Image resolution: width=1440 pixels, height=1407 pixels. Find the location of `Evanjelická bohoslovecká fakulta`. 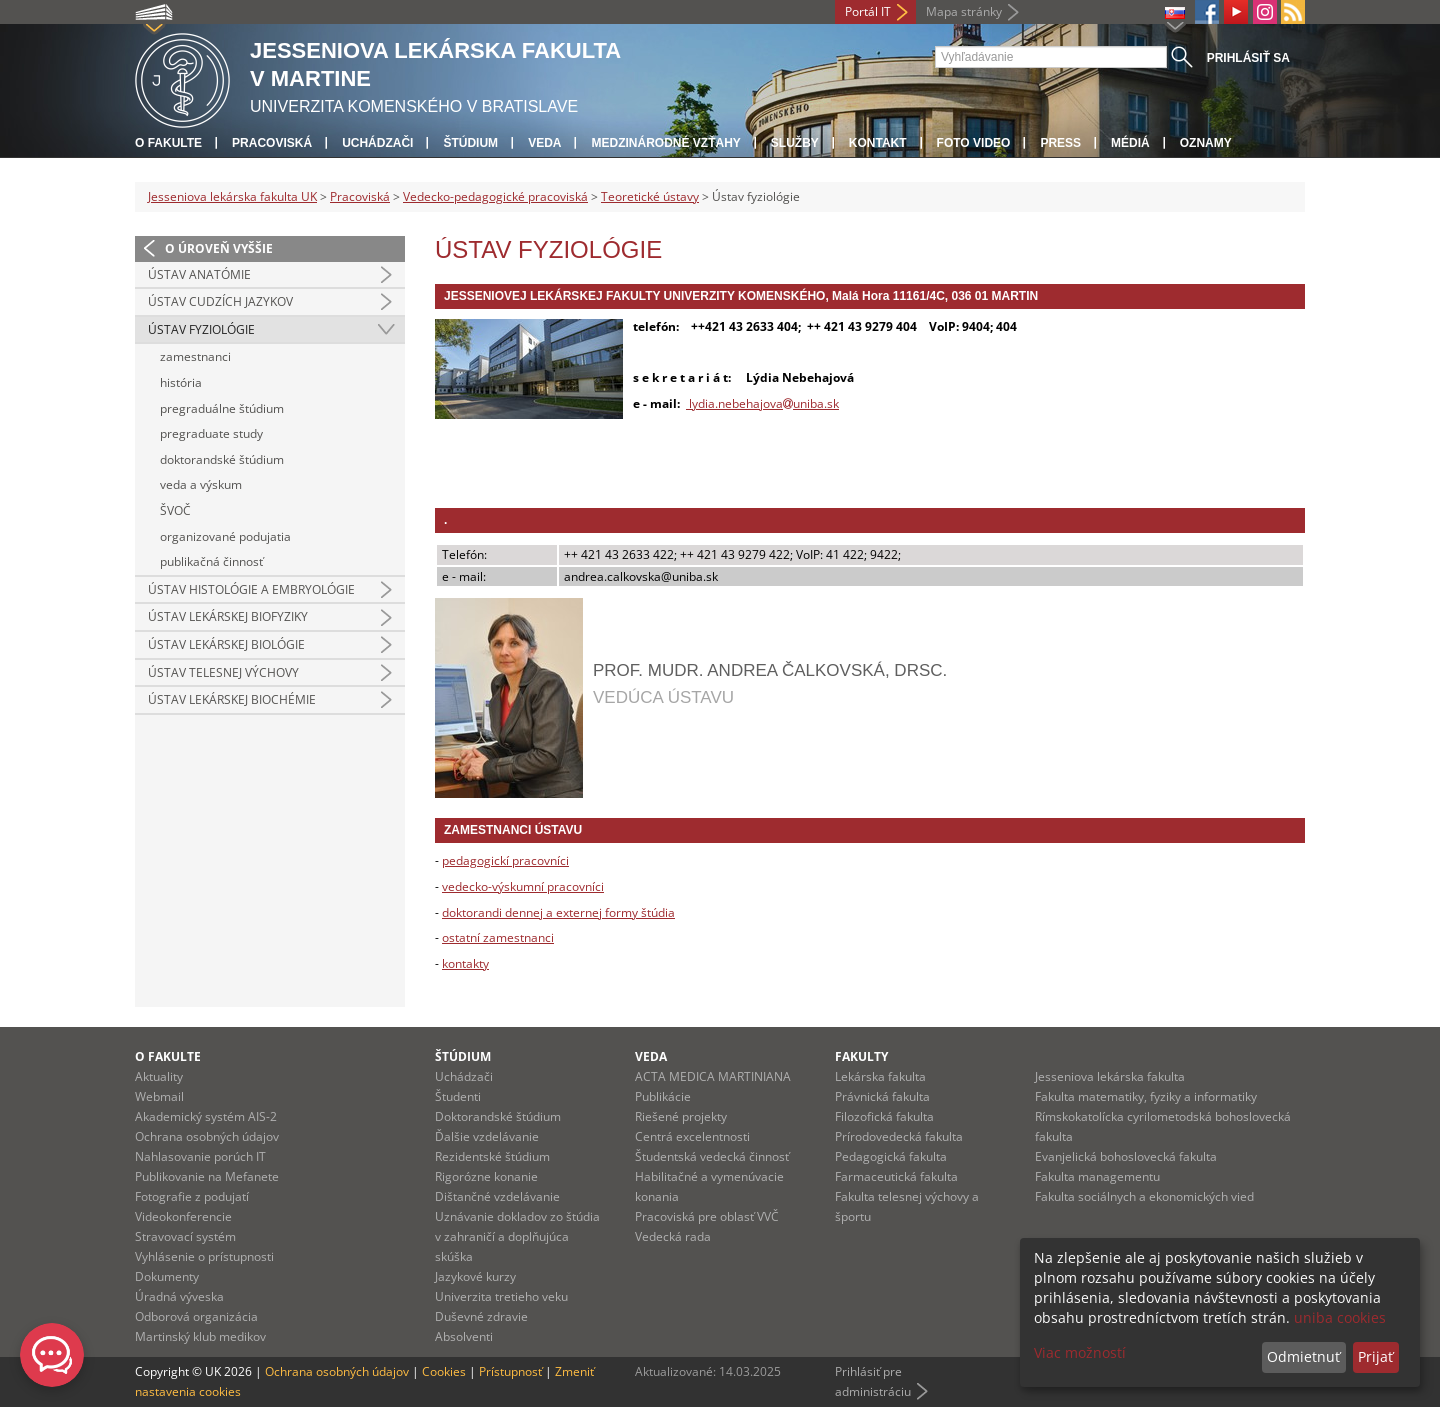

Evanjelická bohoslovecká fakulta is located at coordinates (1126, 1156).